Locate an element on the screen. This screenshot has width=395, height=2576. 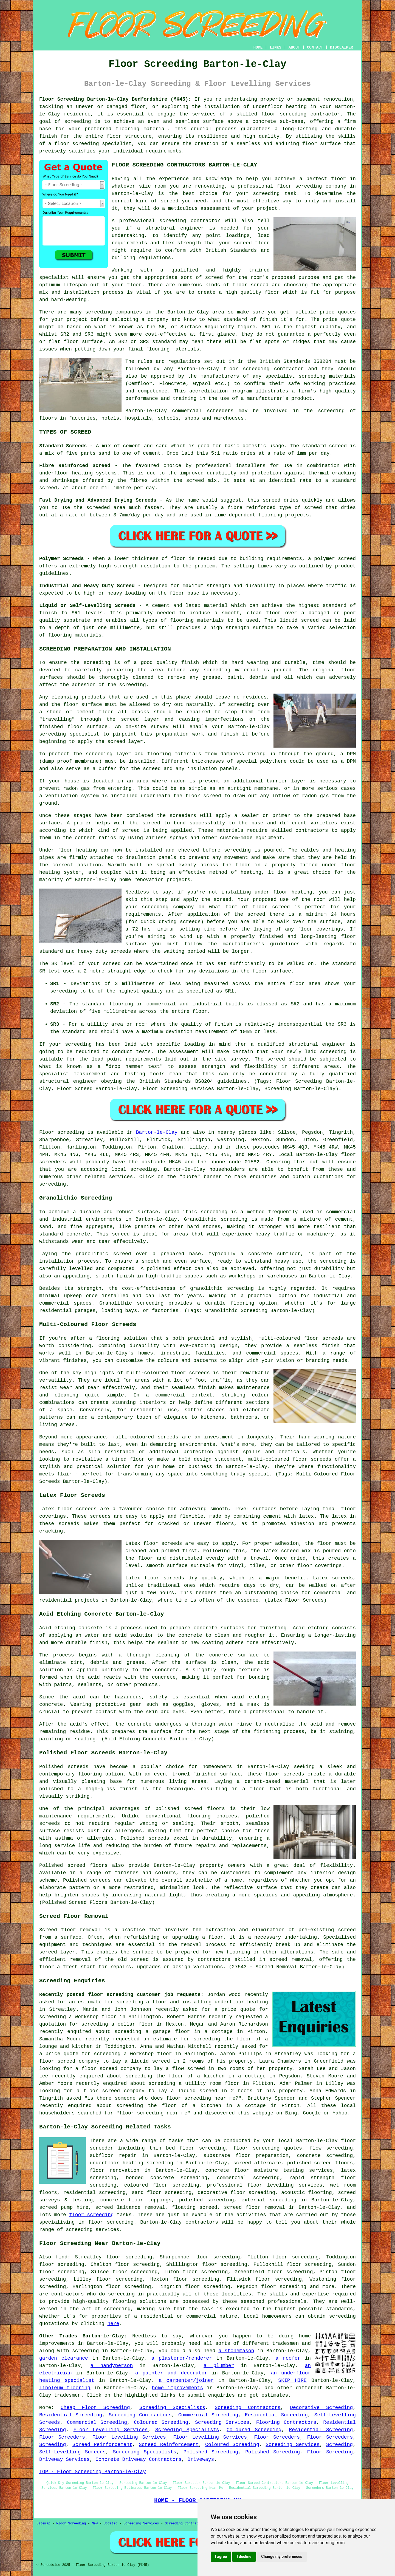
Screeding is located at coordinates (52, 2444).